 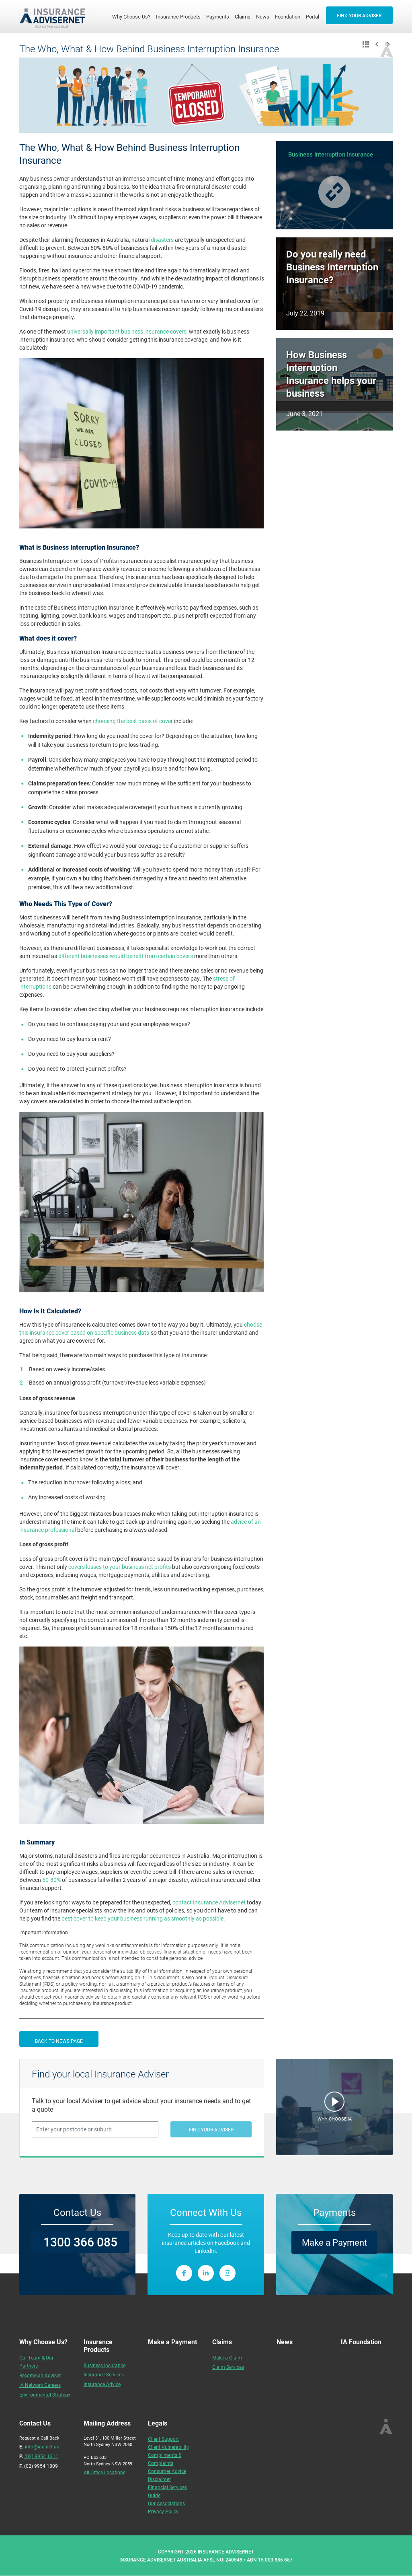 I want to click on Our Team & Our Partners, so click(x=36, y=2361).